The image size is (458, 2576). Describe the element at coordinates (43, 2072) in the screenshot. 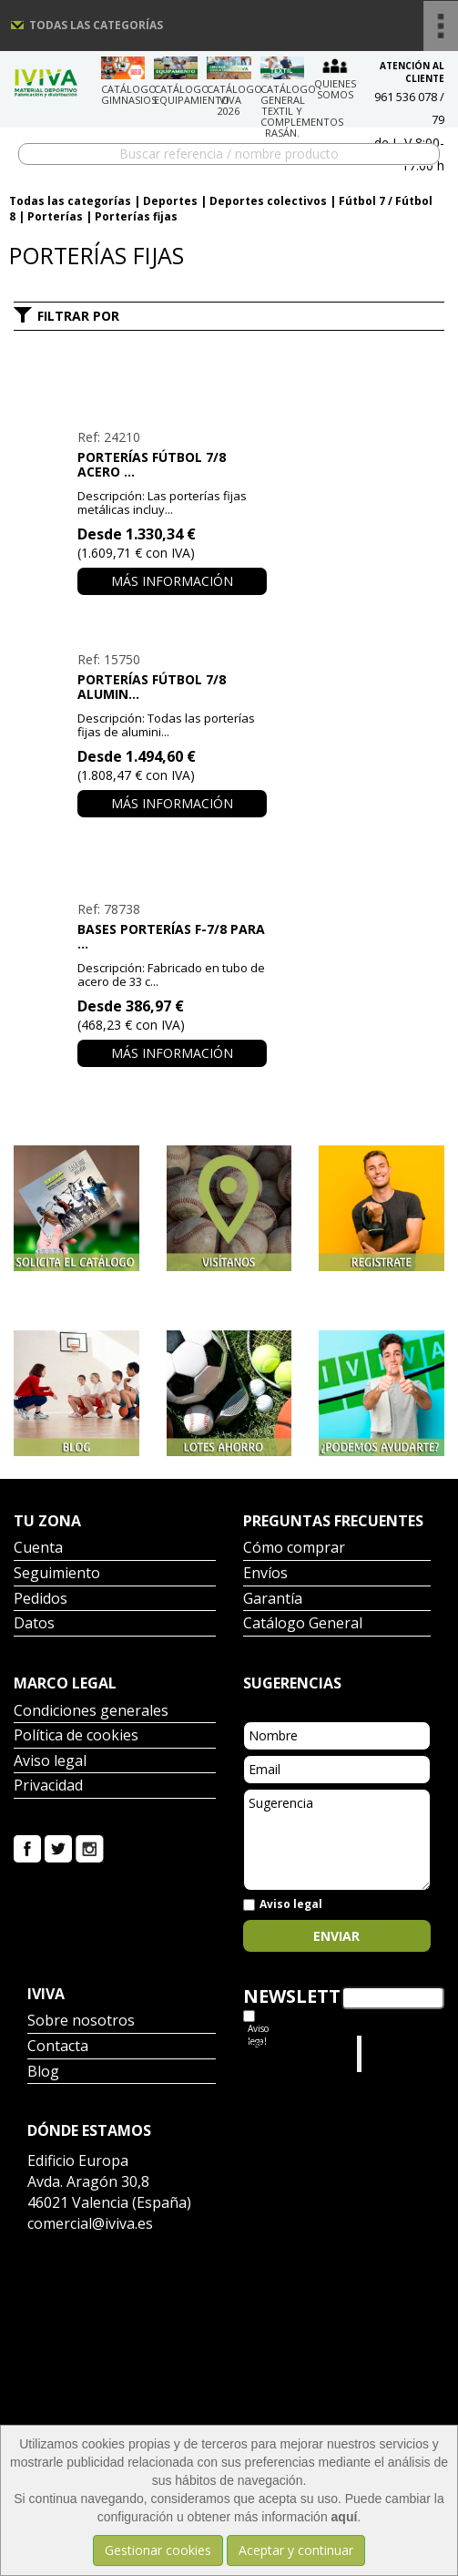

I see `Blog` at that location.